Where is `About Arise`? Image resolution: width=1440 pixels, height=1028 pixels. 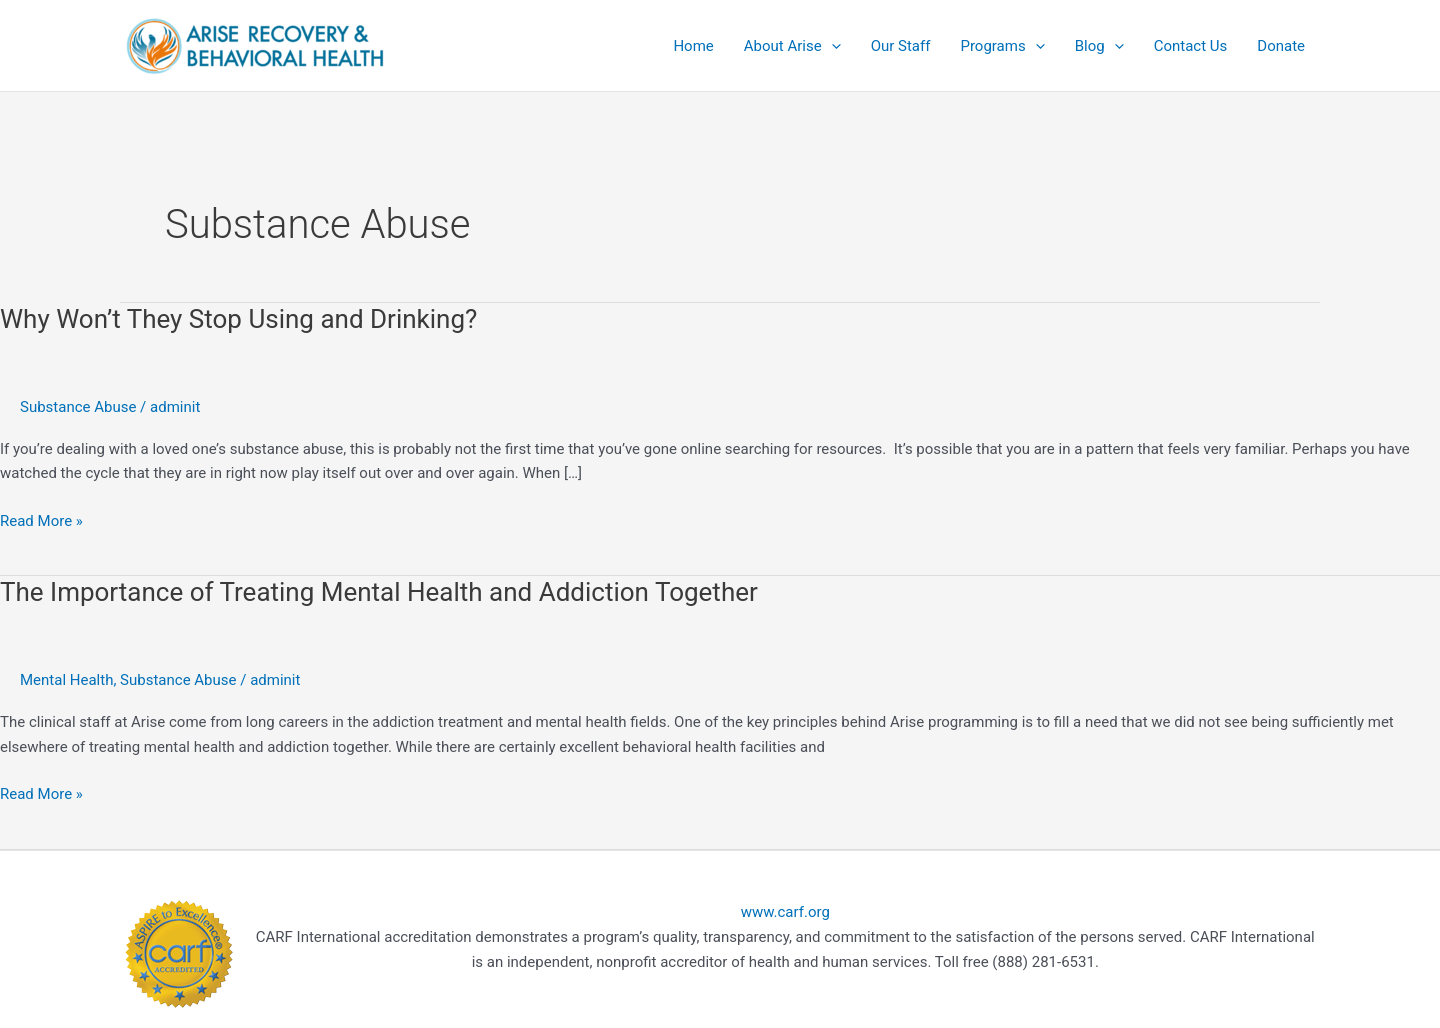 About Arise is located at coordinates (792, 46).